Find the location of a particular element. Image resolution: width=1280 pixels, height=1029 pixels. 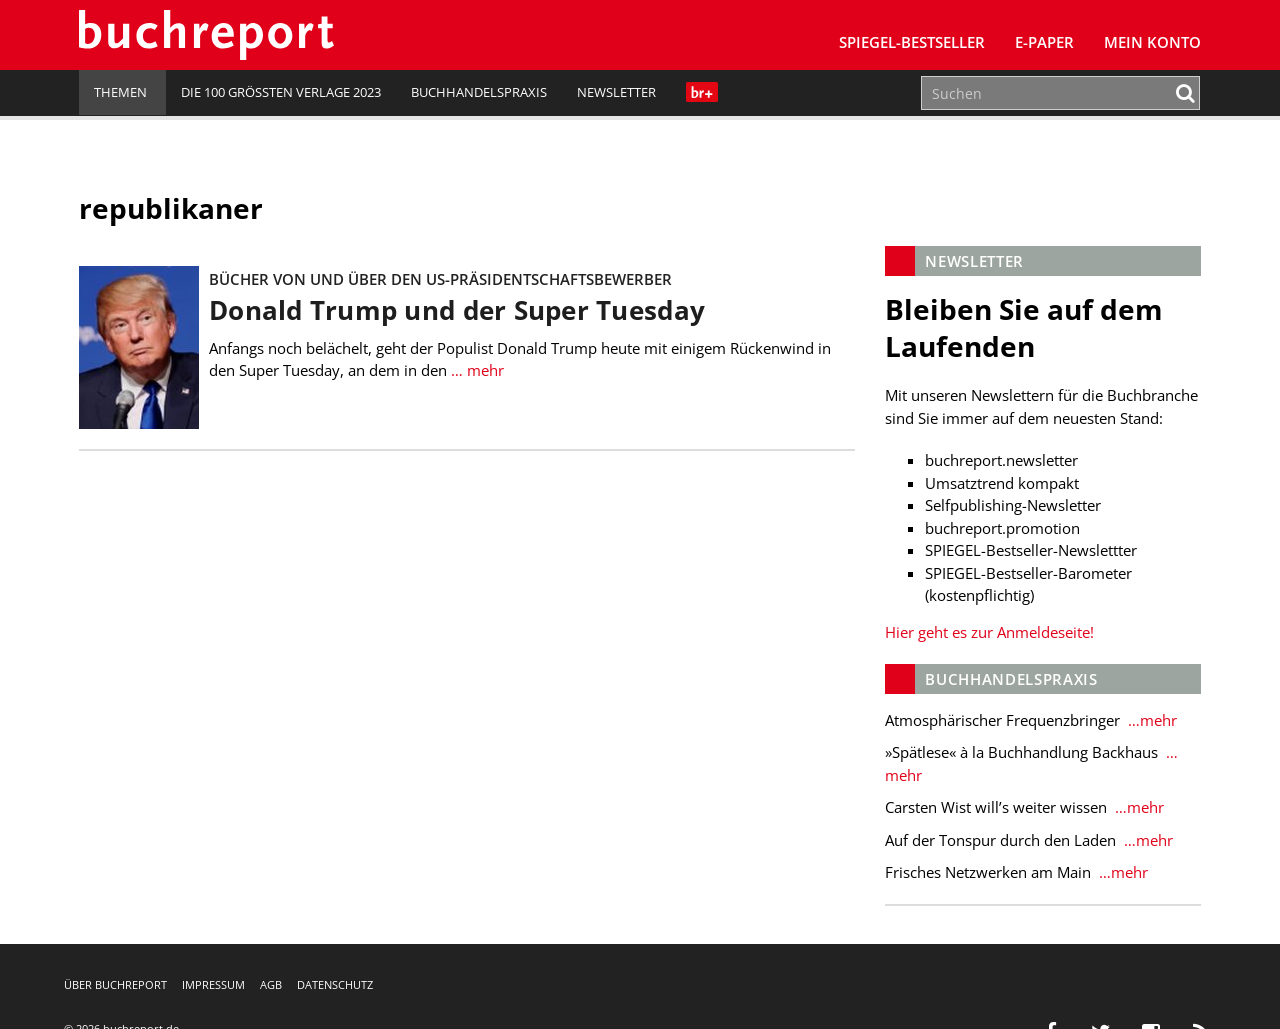

Hier geht es zur Anmeldeseite! is located at coordinates (989, 632).